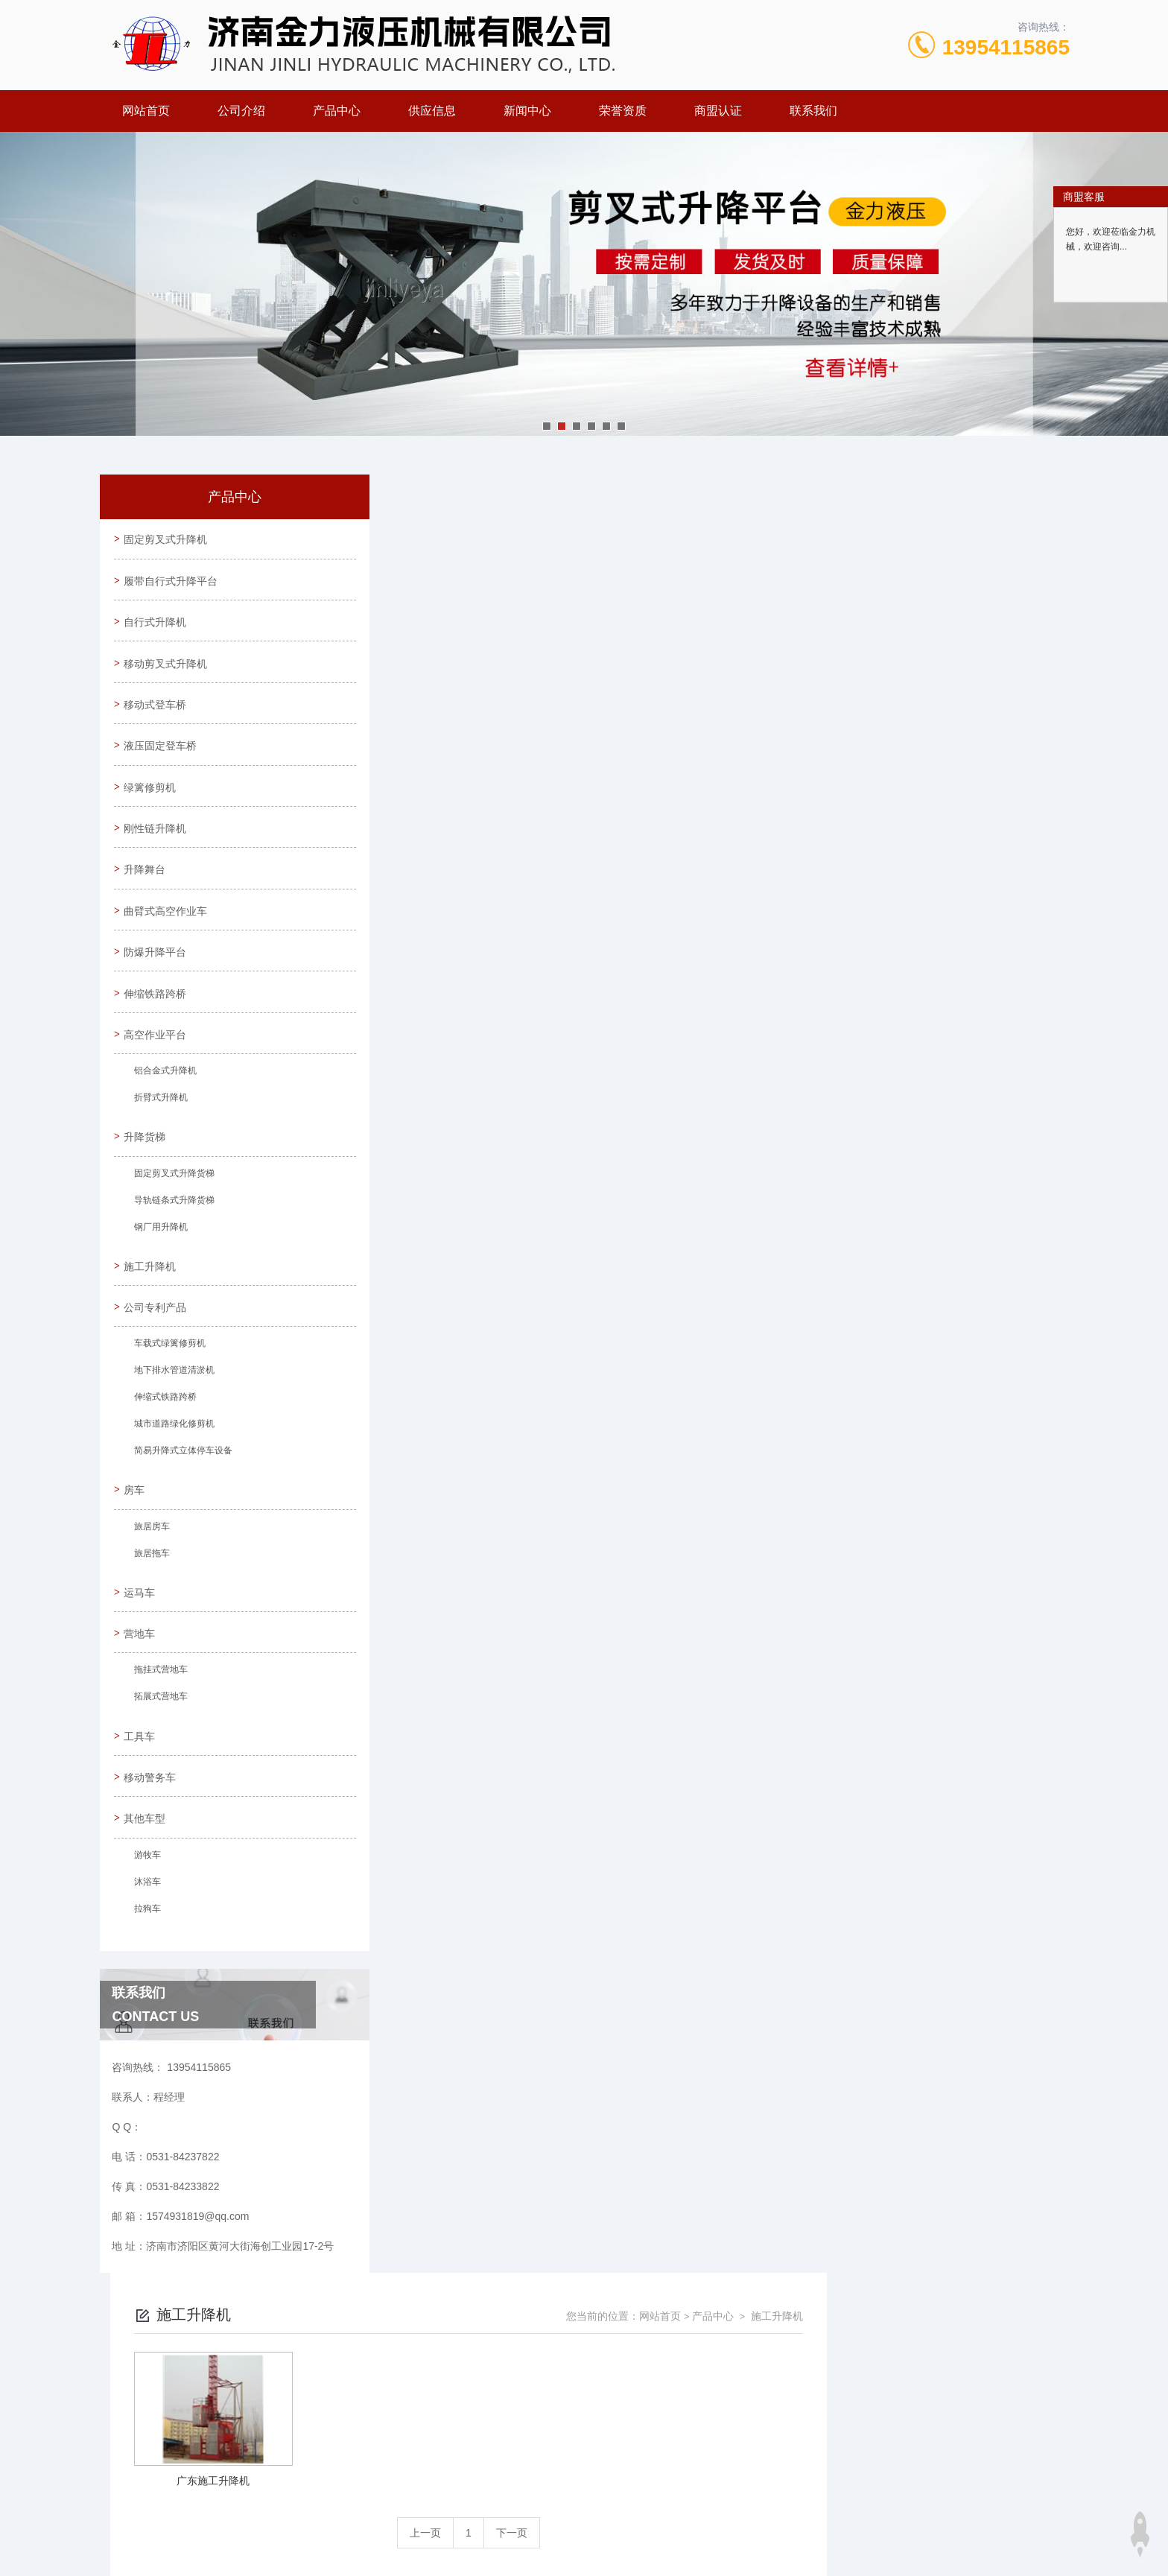 Image resolution: width=1168 pixels, height=2576 pixels. What do you see at coordinates (181, 1472) in the screenshot?
I see `简易升降式立体停车设备` at bounding box center [181, 1472].